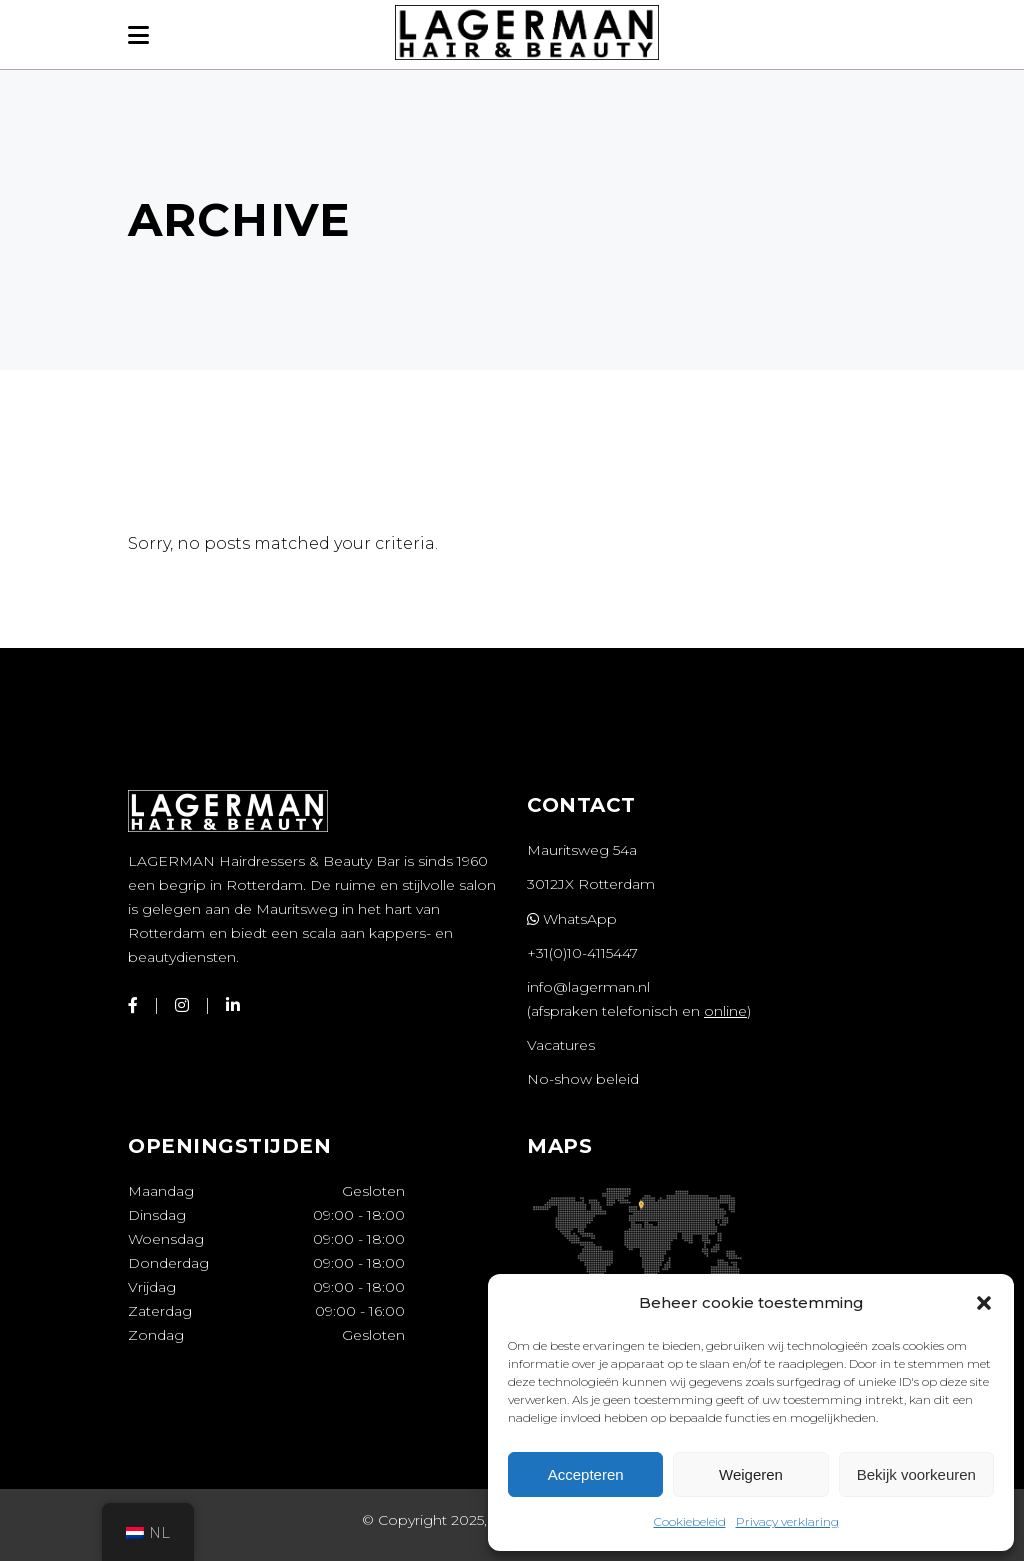 The width and height of the screenshot is (1024, 1561). I want to click on Mauritsweg 54a, so click(582, 850).